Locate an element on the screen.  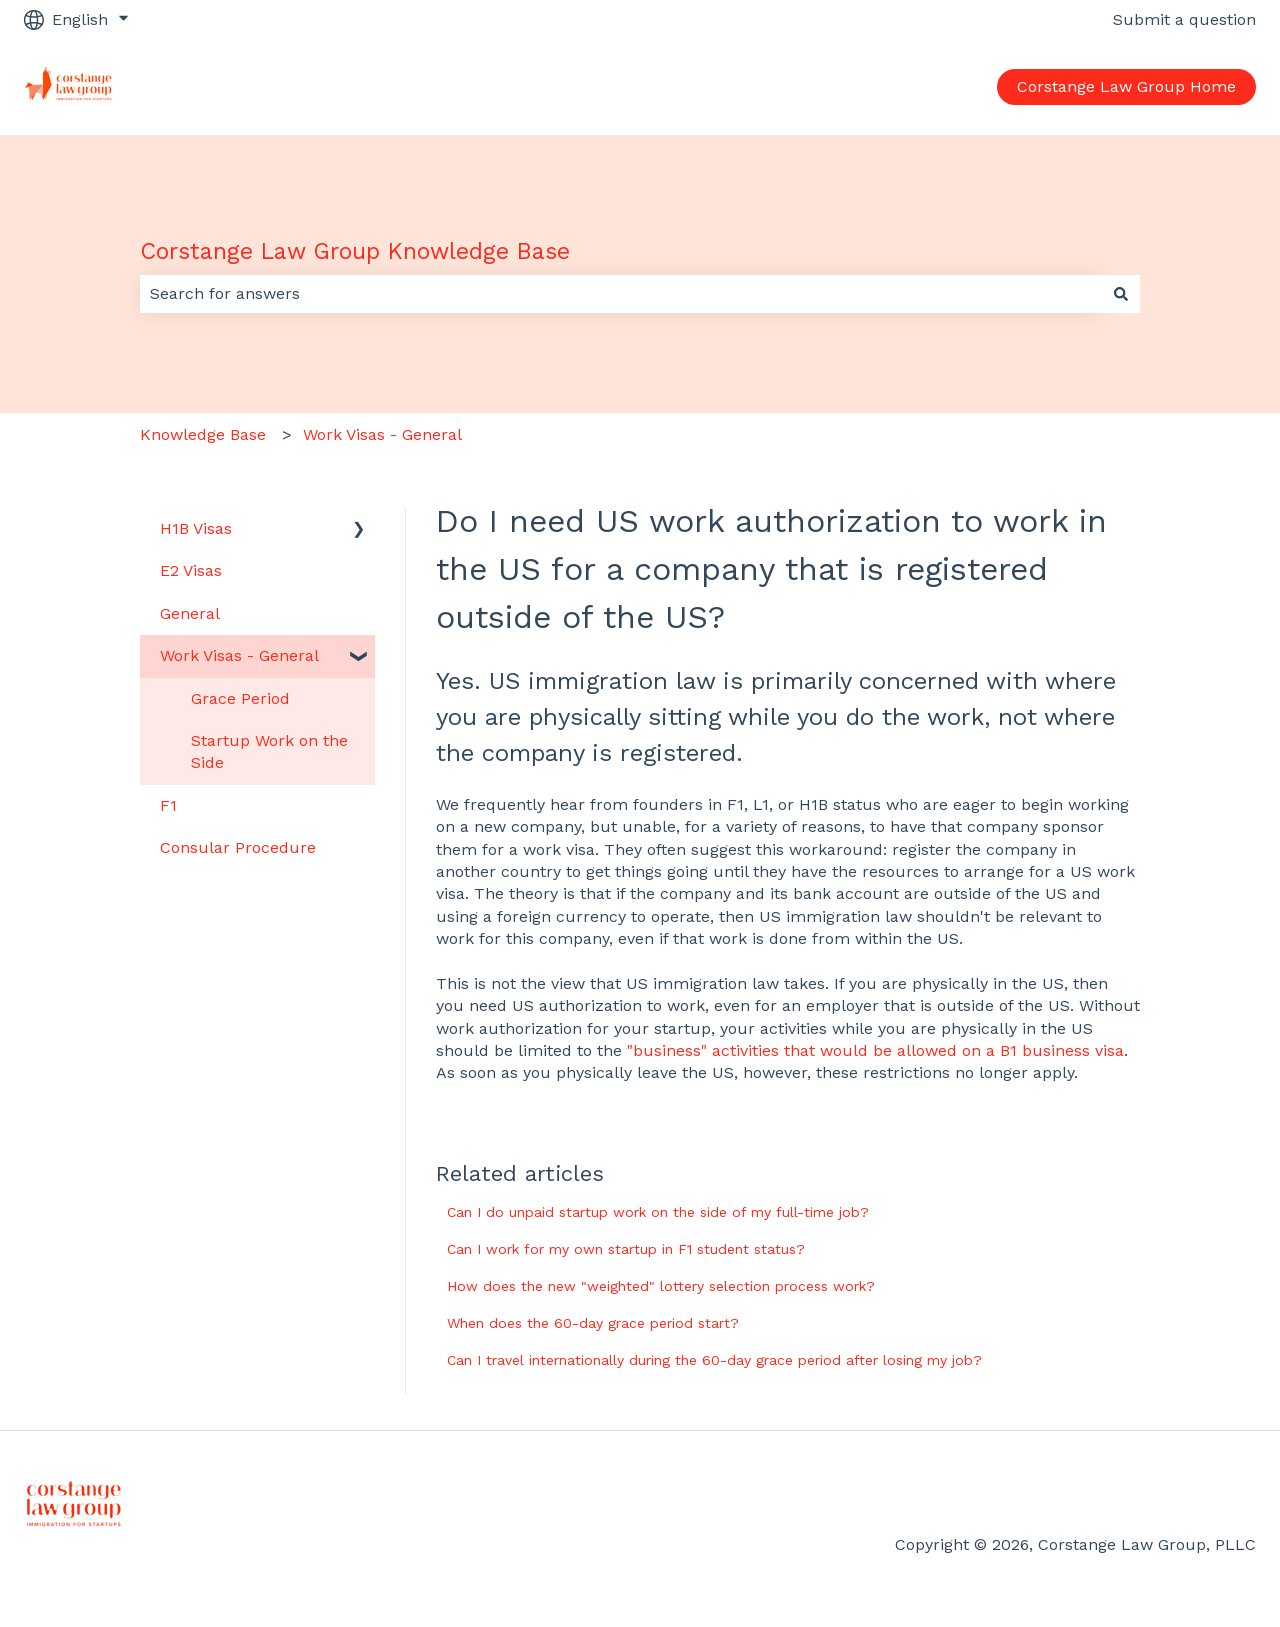
When does the 60-day grace period start? is located at coordinates (593, 1323).